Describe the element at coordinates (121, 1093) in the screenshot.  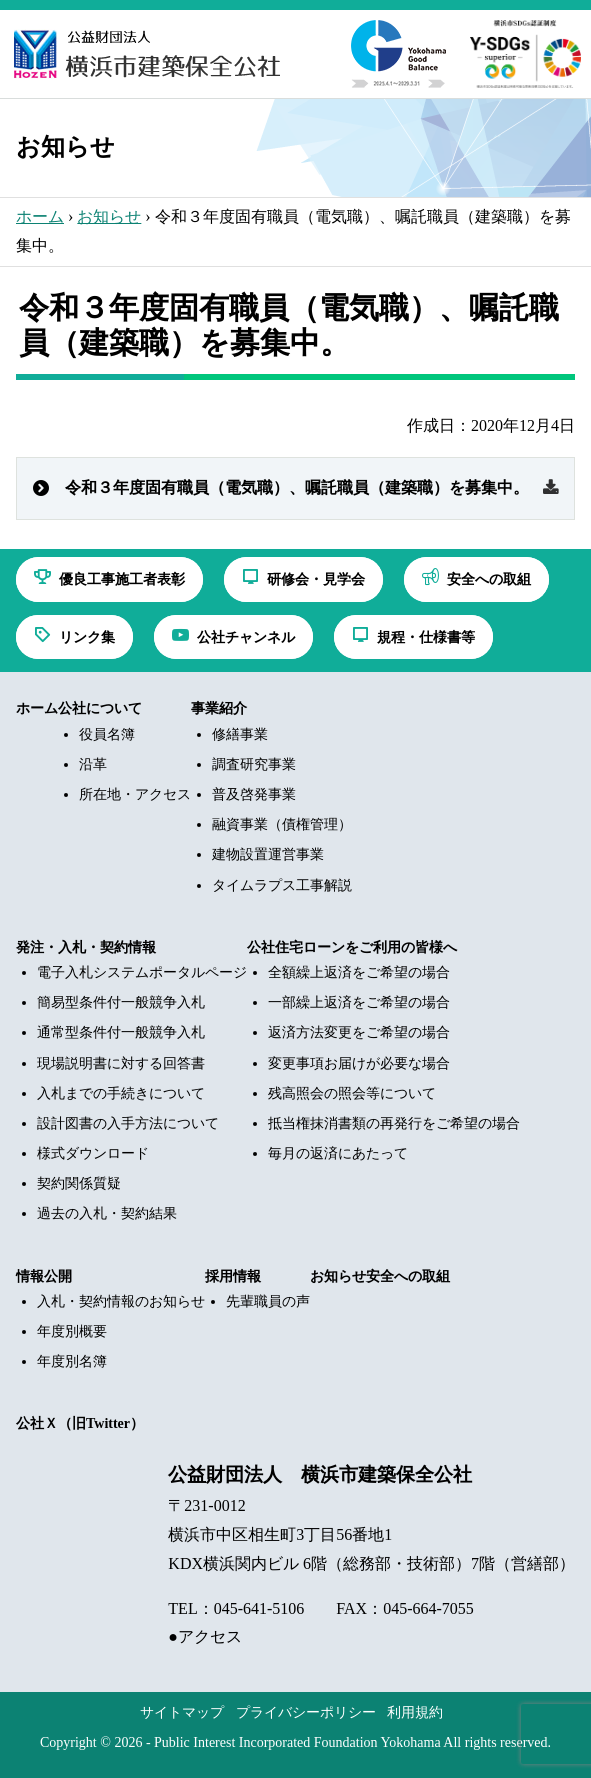
I see `入札までの手続きについて` at that location.